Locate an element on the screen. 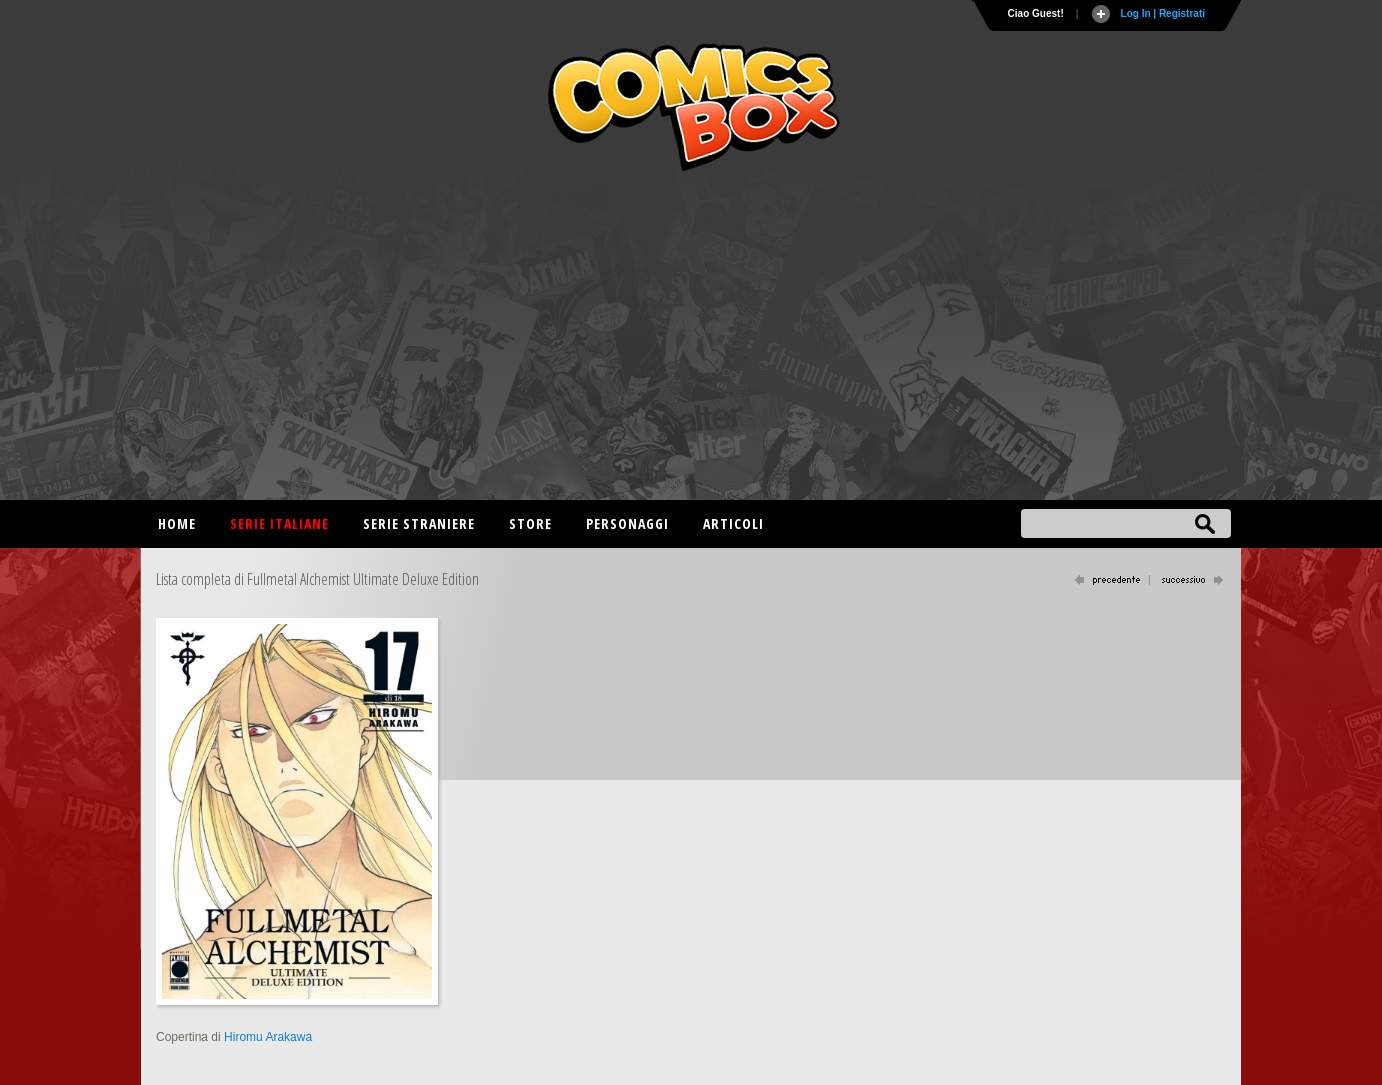  Articoli is located at coordinates (733, 523).